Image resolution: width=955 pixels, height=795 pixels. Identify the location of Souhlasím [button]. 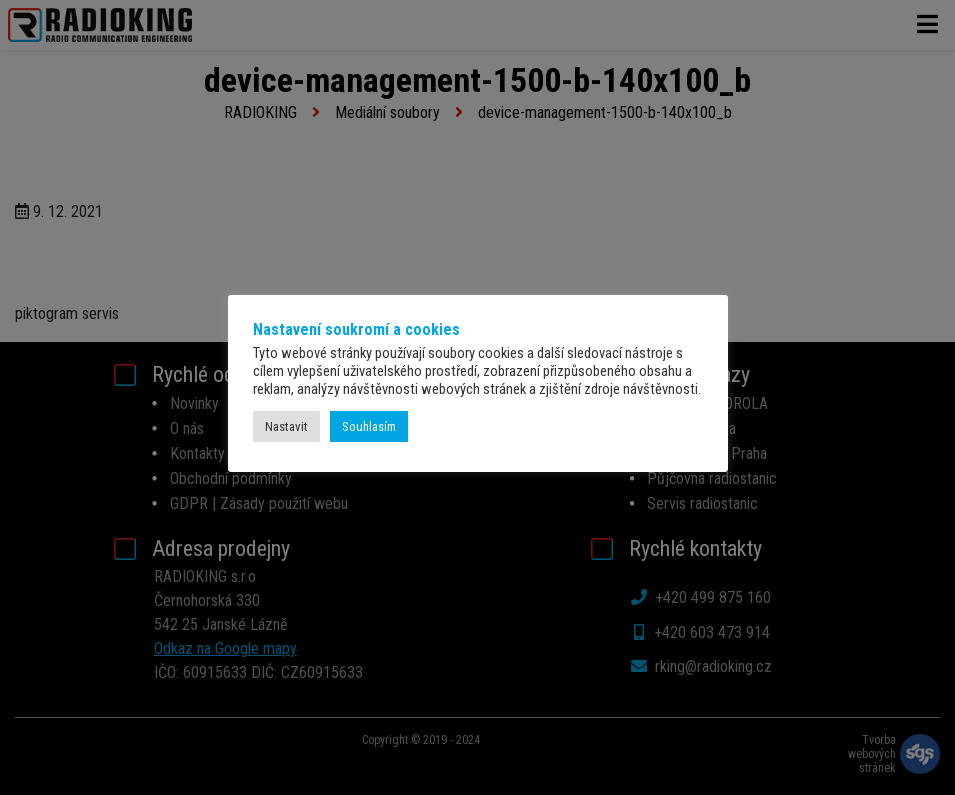
(369, 426).